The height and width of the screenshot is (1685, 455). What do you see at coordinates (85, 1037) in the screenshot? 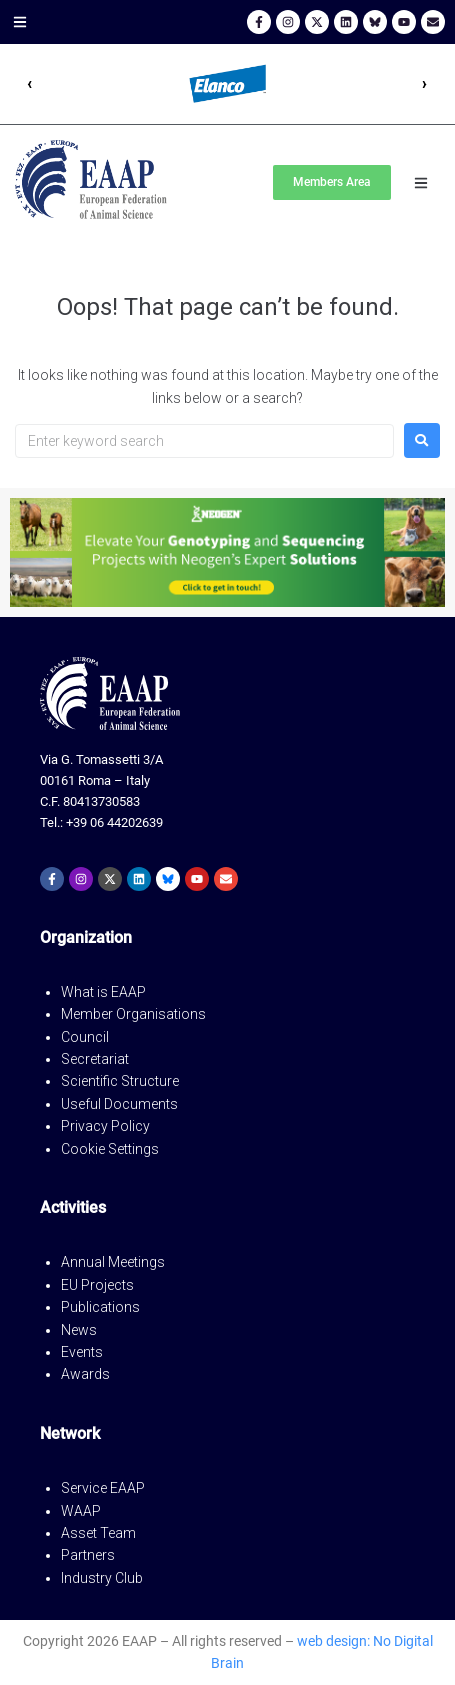
I see `Council` at bounding box center [85, 1037].